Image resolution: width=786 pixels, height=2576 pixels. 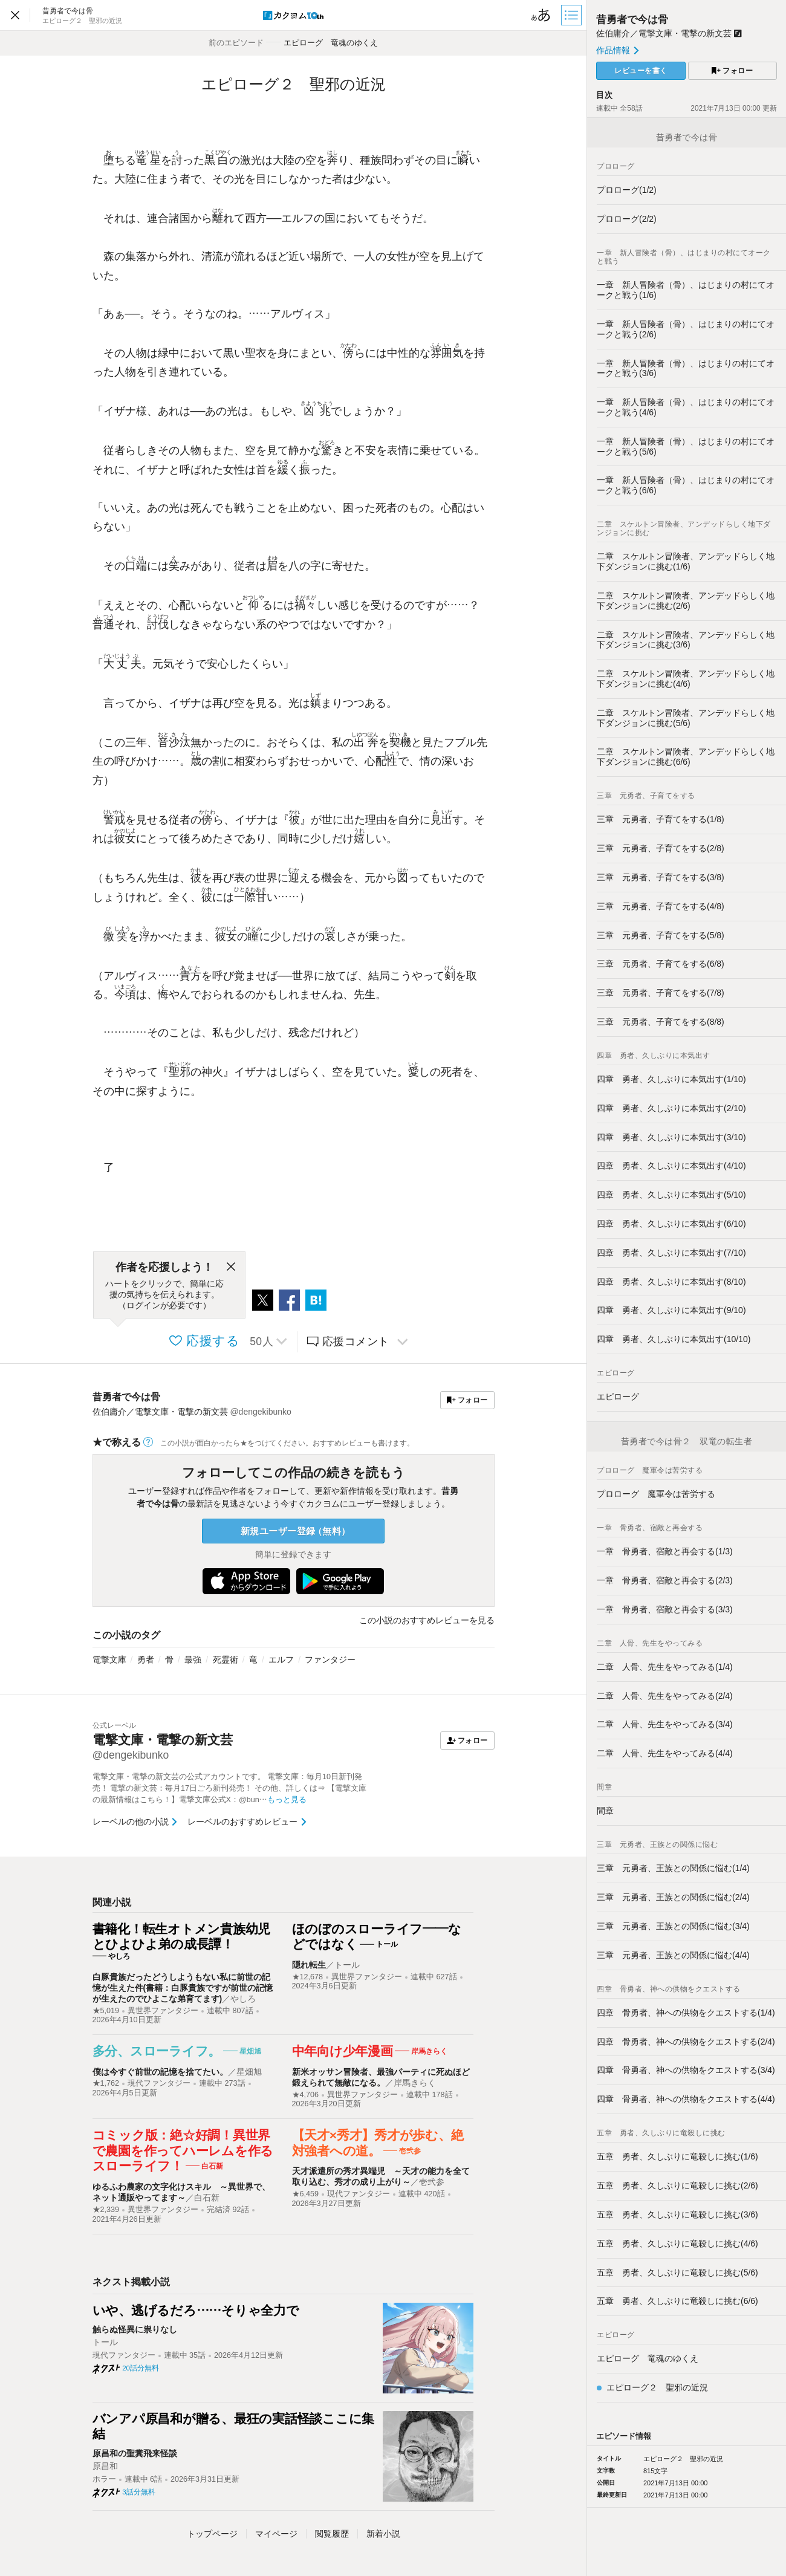 What do you see at coordinates (105, 2466) in the screenshot?
I see `原昌和` at bounding box center [105, 2466].